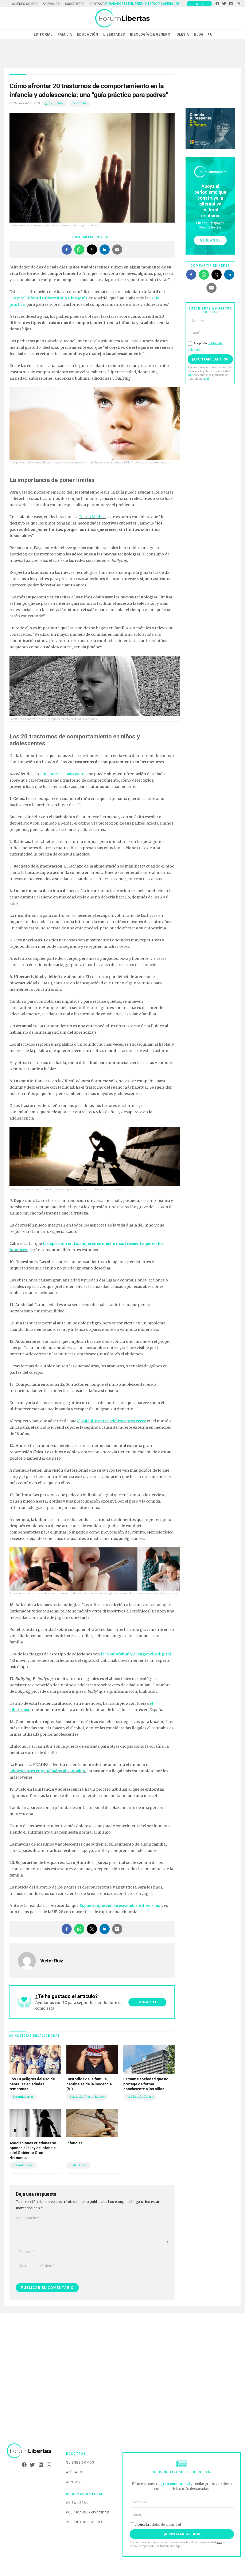  What do you see at coordinates (224, 4) in the screenshot?
I see `[Twitter]` at bounding box center [224, 4].